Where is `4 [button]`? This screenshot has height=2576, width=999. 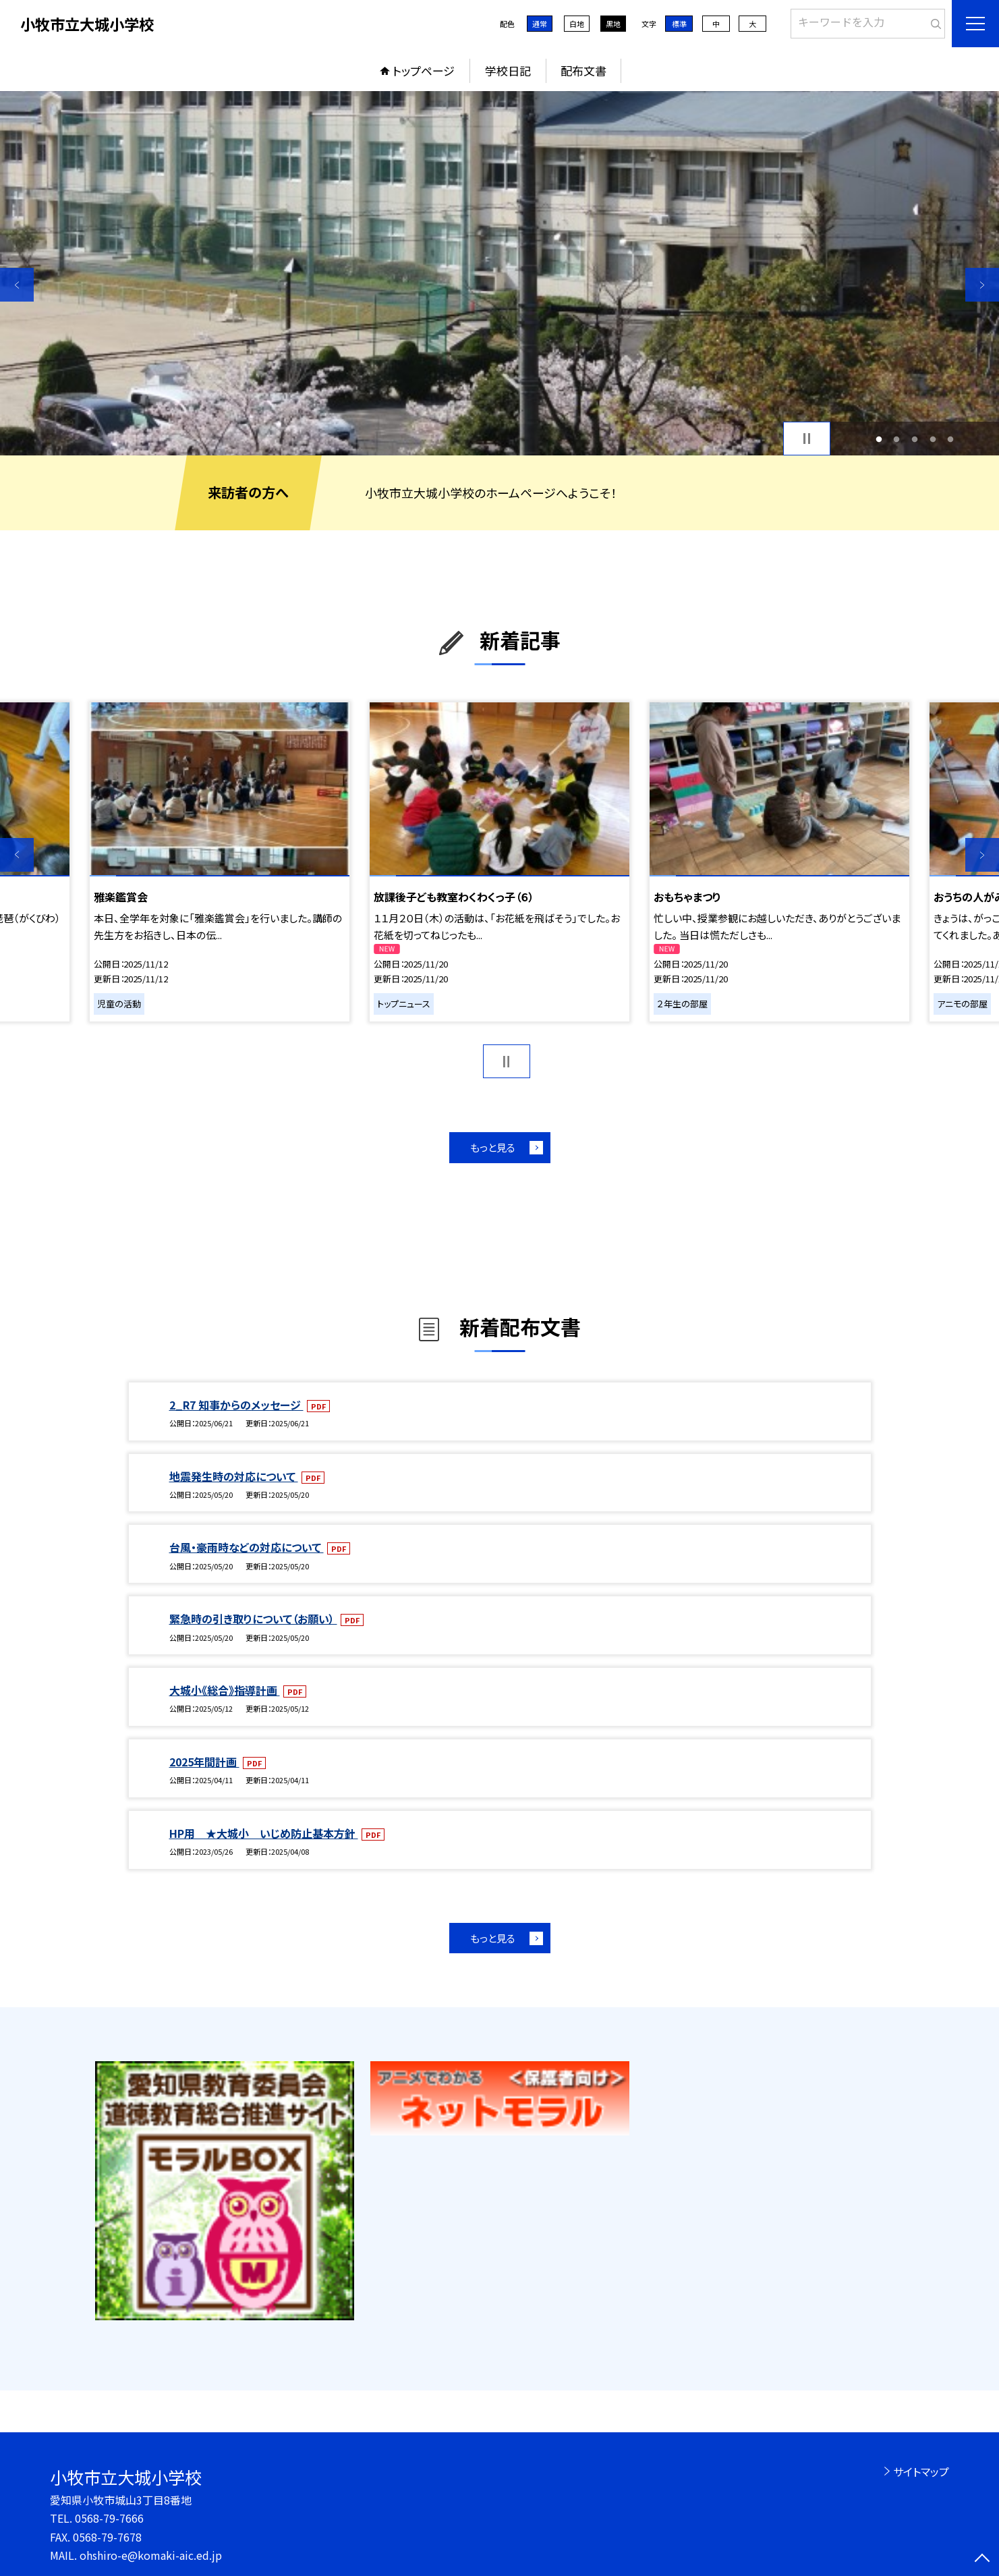 4 [button] is located at coordinates (933, 439).